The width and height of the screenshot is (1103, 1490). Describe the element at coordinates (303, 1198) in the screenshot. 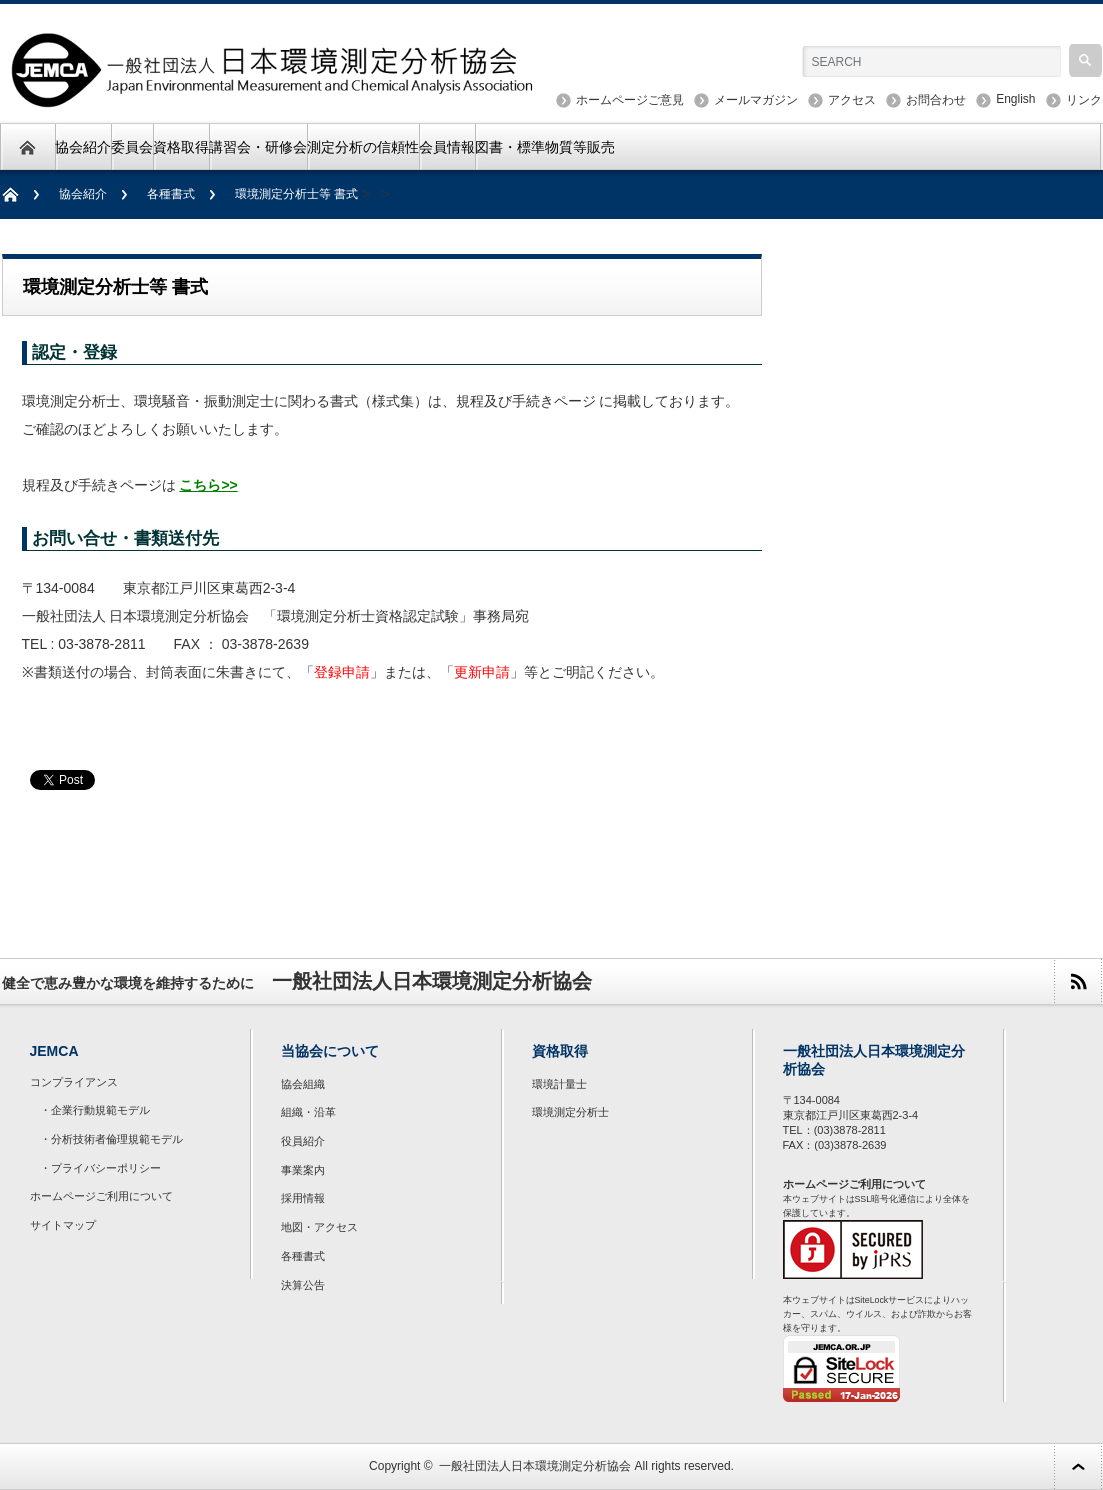

I see `採用情報` at that location.